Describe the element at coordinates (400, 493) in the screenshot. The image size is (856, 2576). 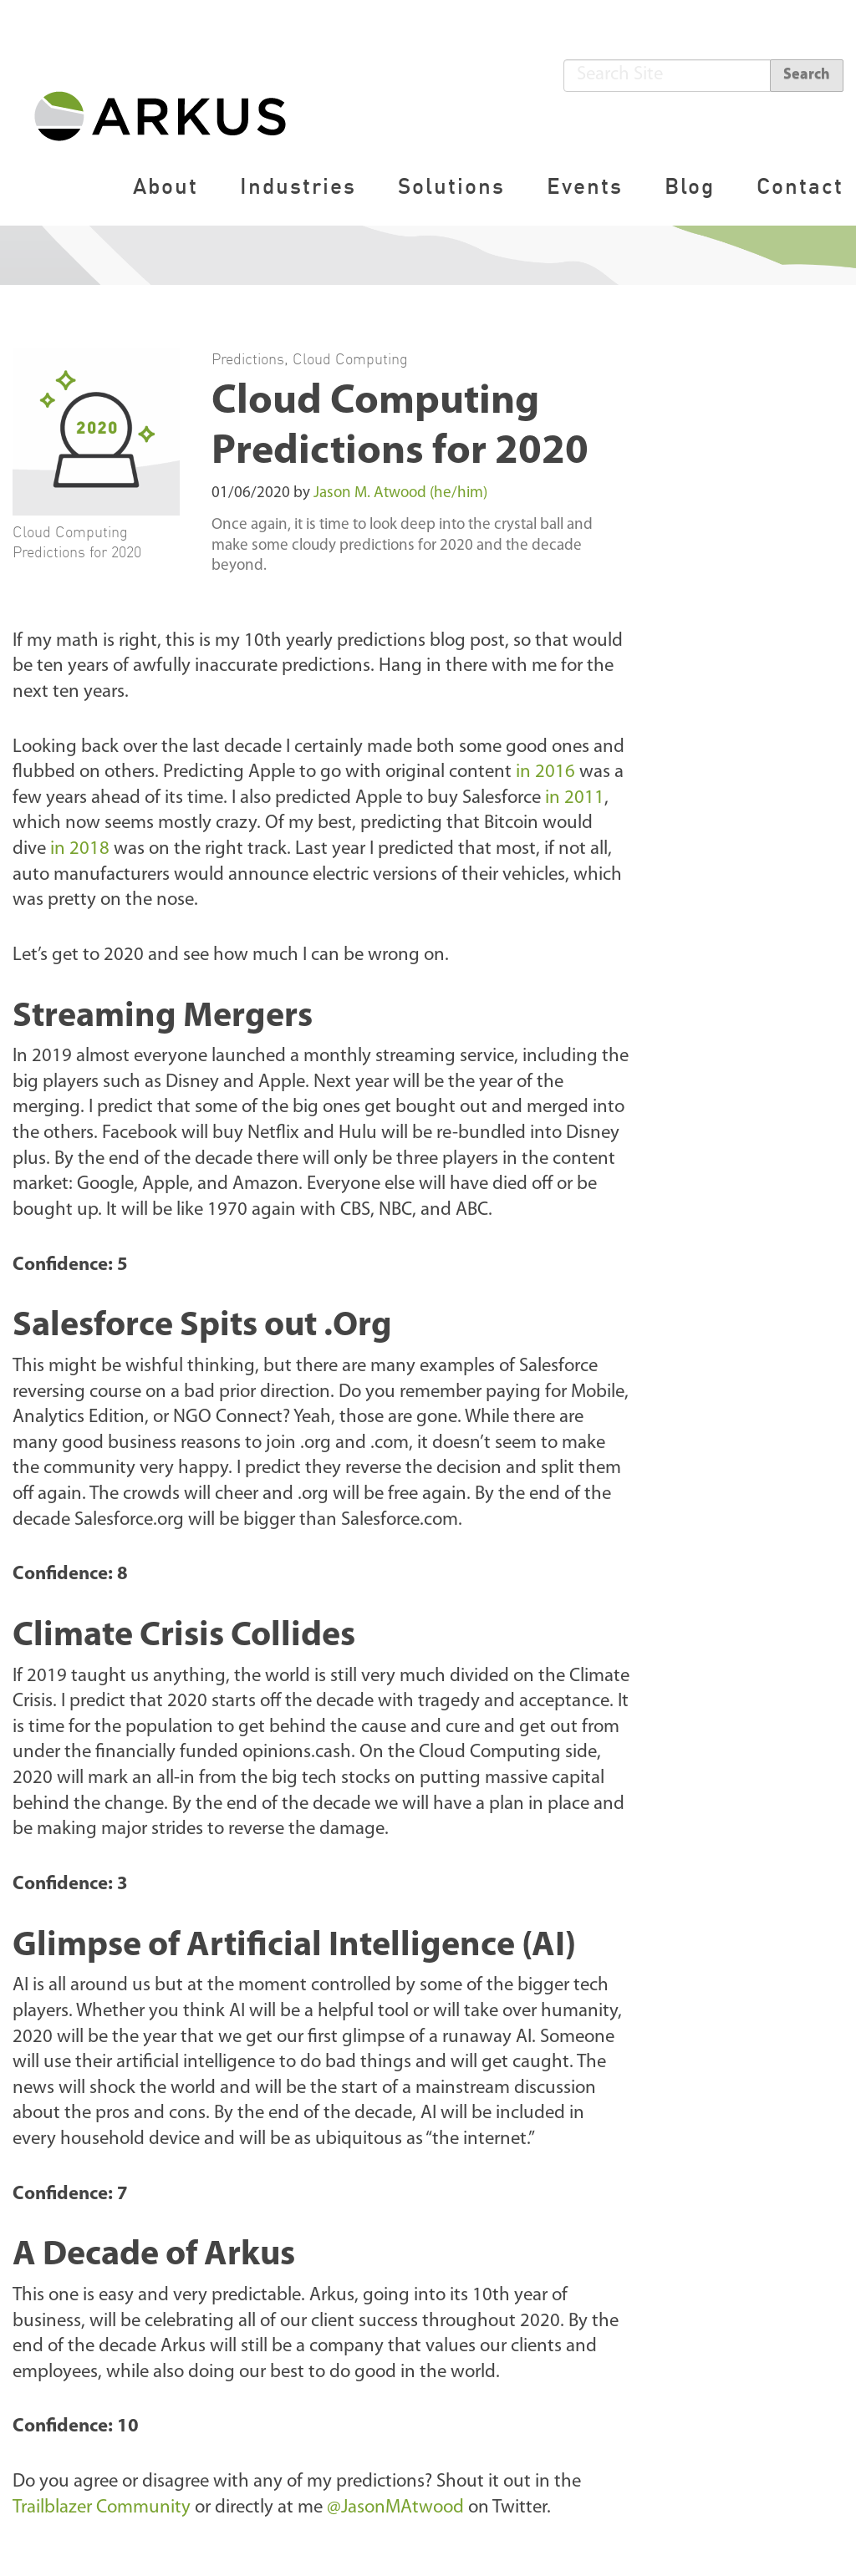
I see `Jason M. Atwood (he/him)` at that location.